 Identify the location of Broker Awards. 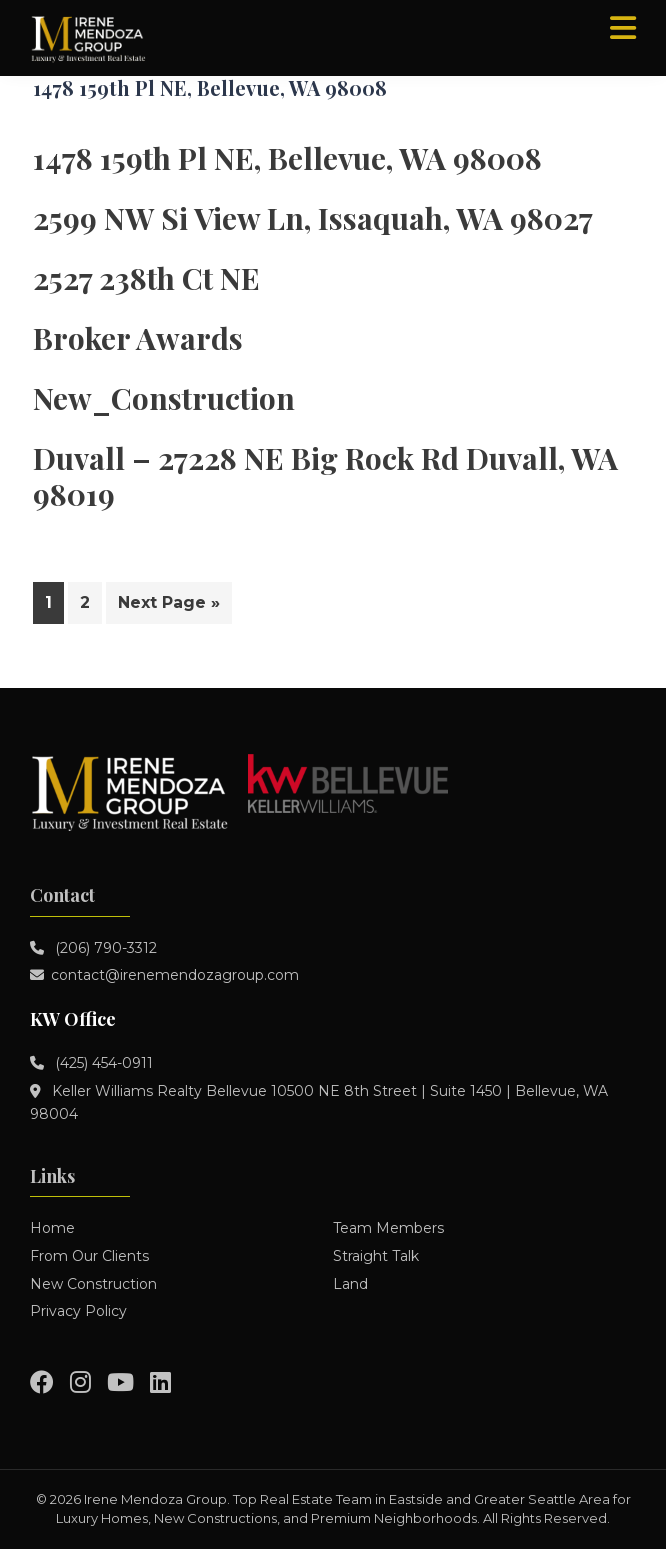
(138, 338).